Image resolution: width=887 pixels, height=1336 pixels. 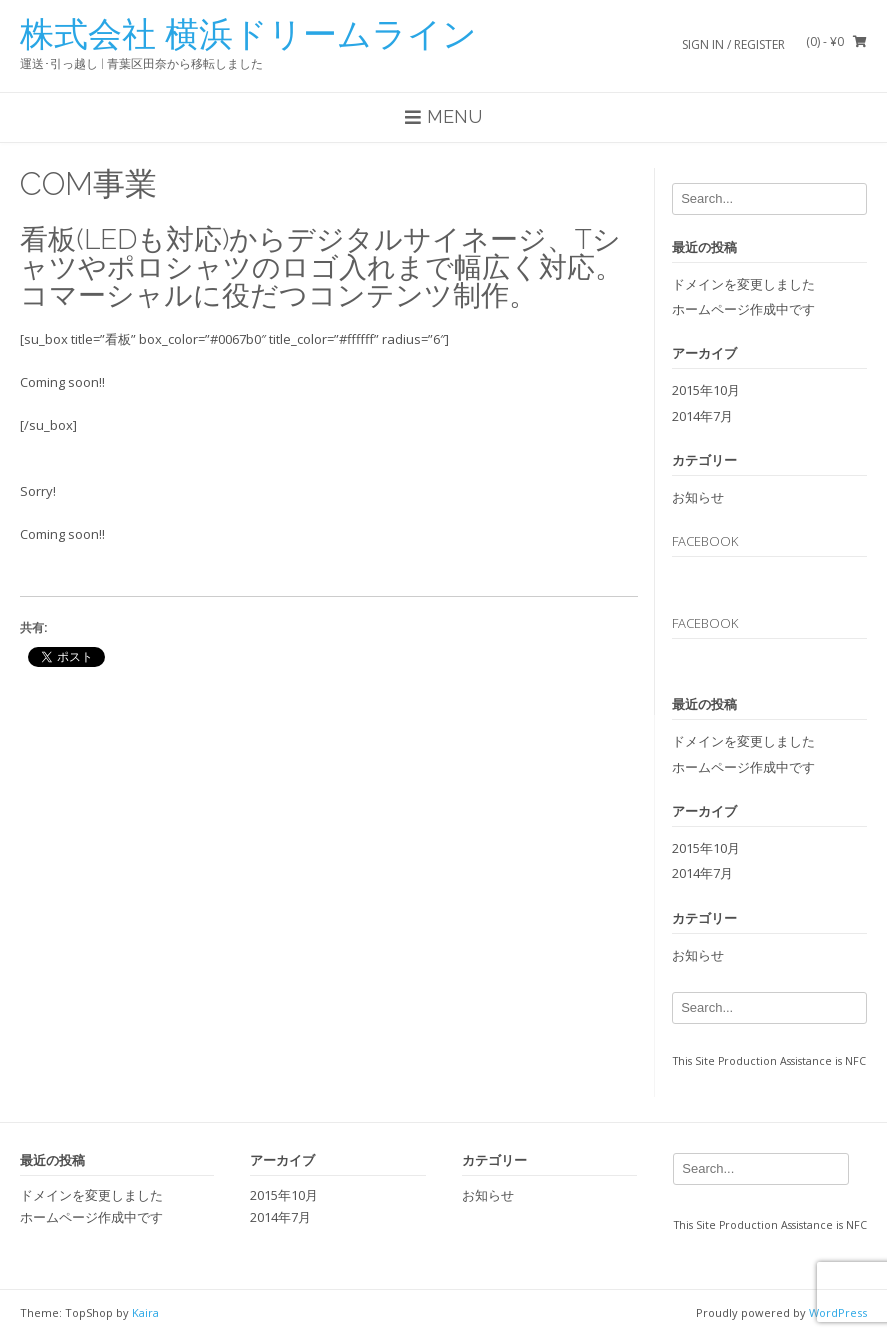 What do you see at coordinates (698, 497) in the screenshot?
I see `お知らせ` at bounding box center [698, 497].